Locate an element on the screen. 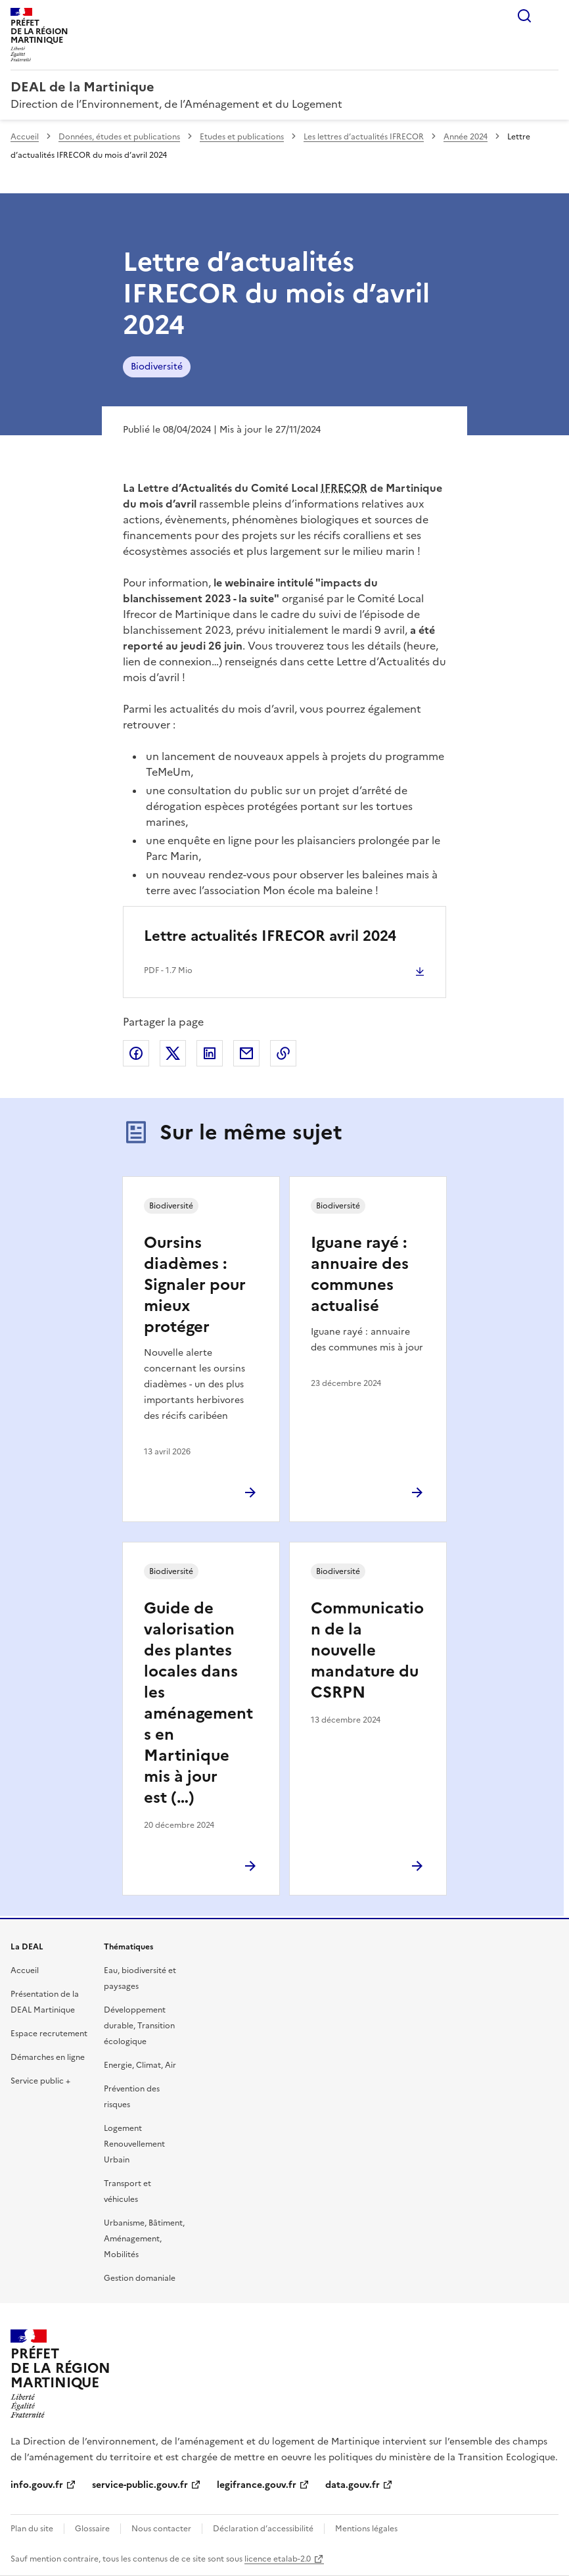  Nous contacter is located at coordinates (161, 2529).